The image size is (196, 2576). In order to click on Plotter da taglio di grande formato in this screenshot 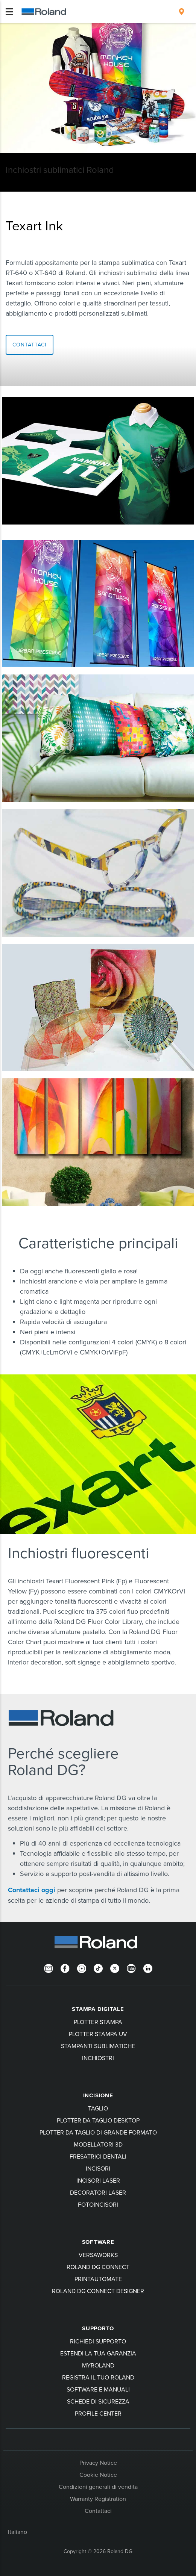, I will do `click(98, 2132)`.